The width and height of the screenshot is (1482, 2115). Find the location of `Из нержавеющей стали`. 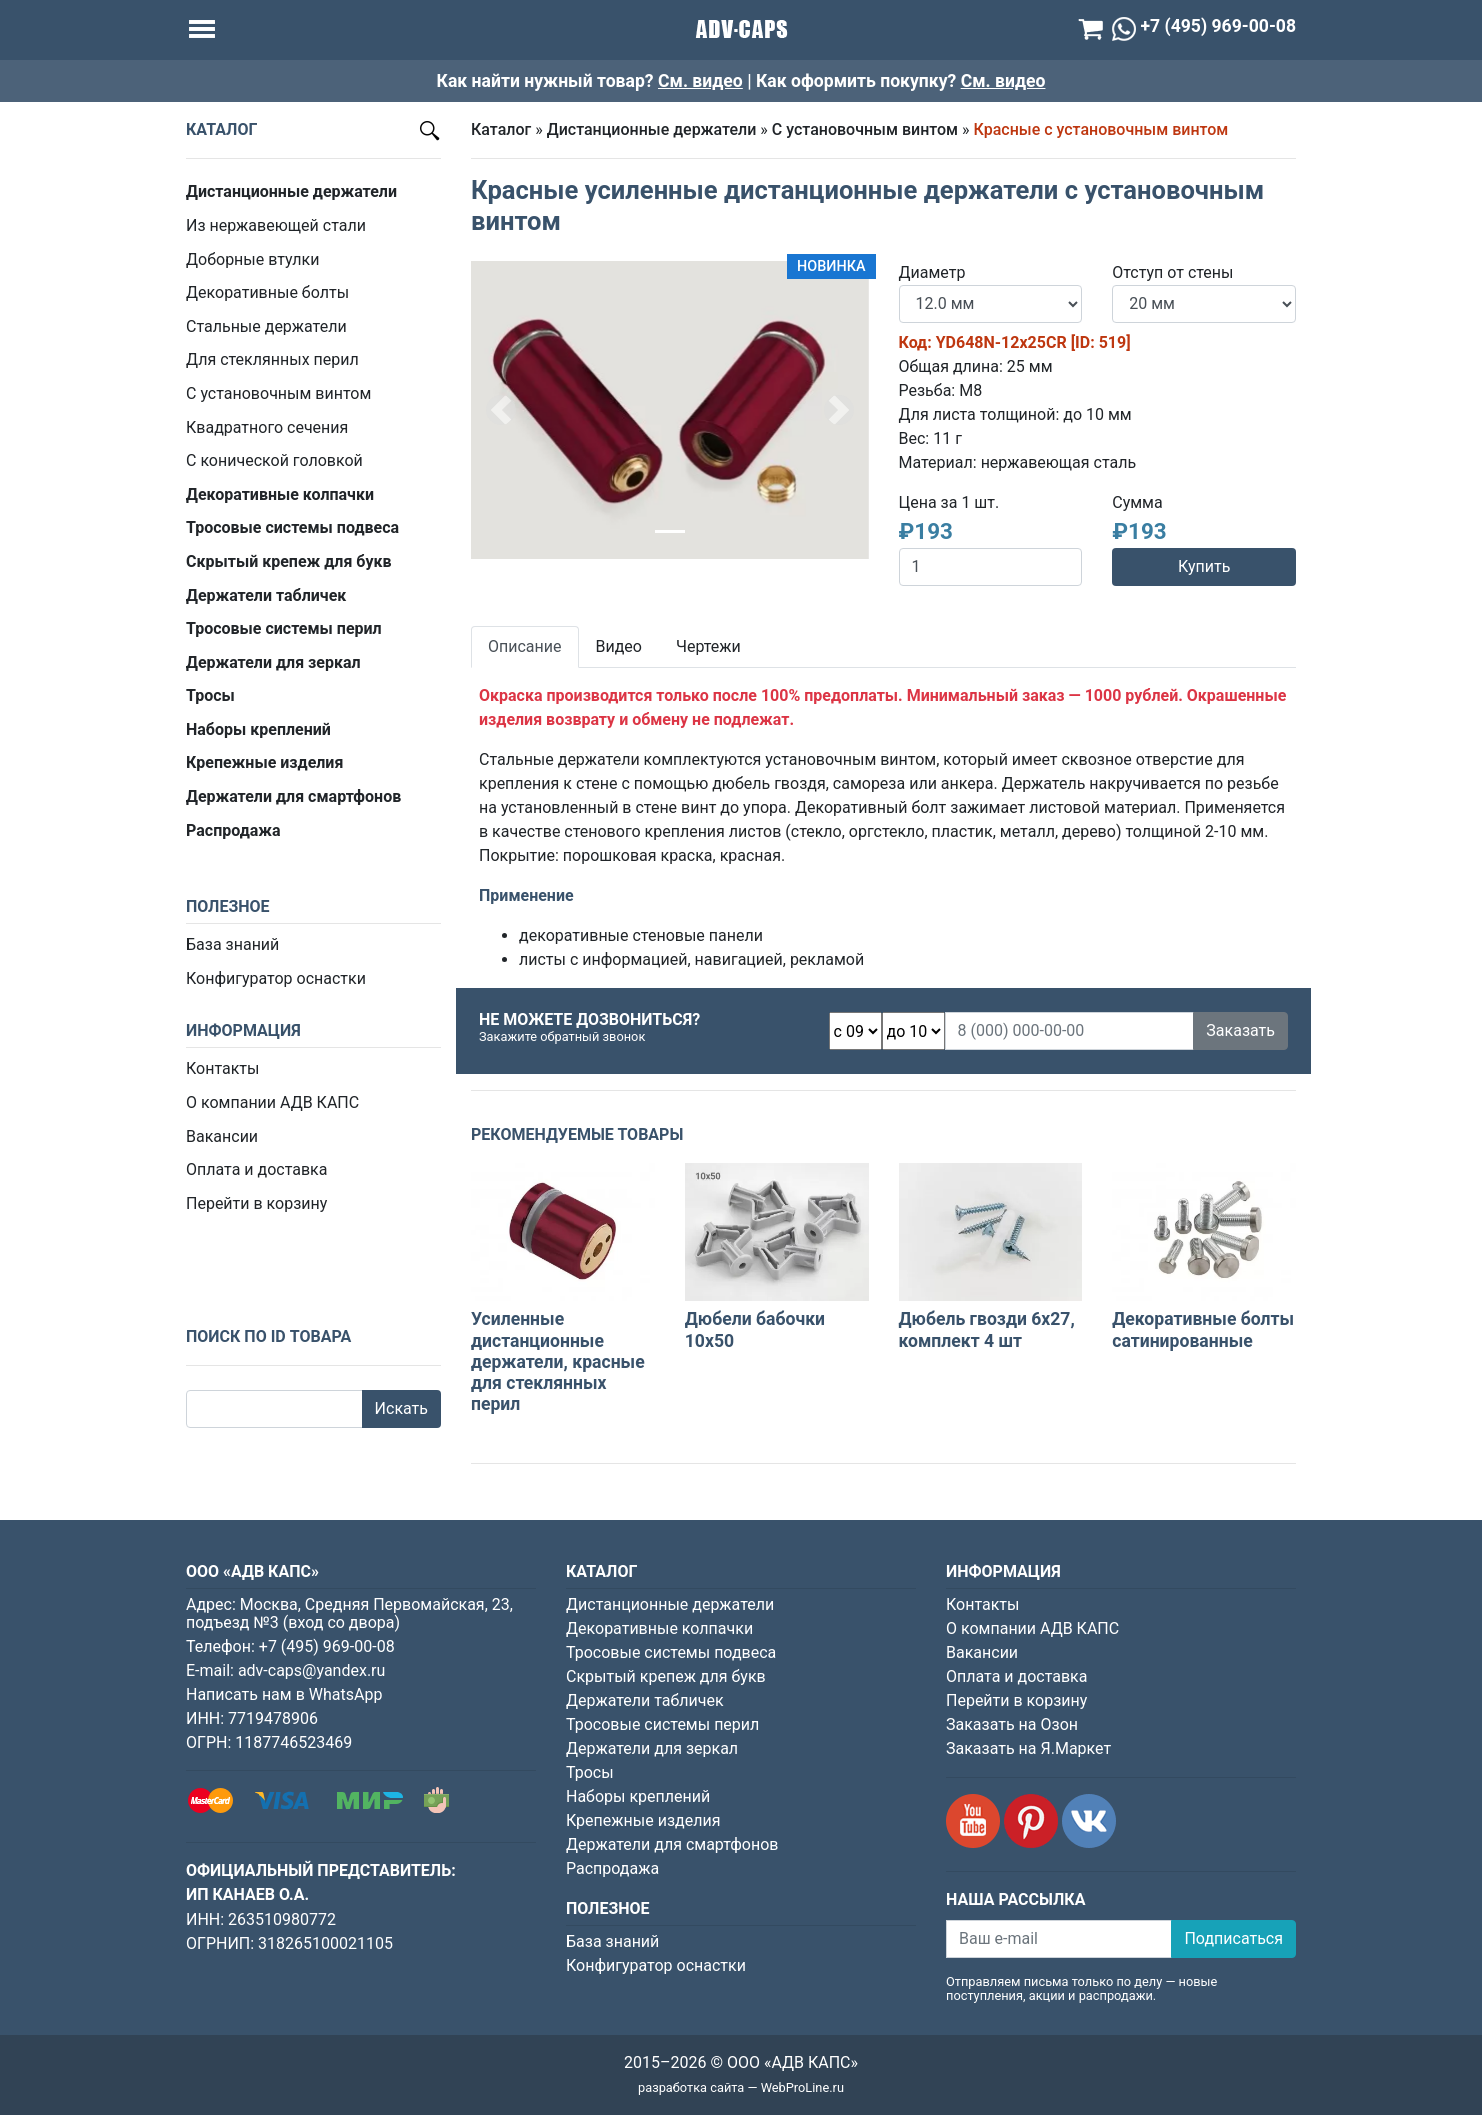

Из нержавеющей стали is located at coordinates (276, 225).